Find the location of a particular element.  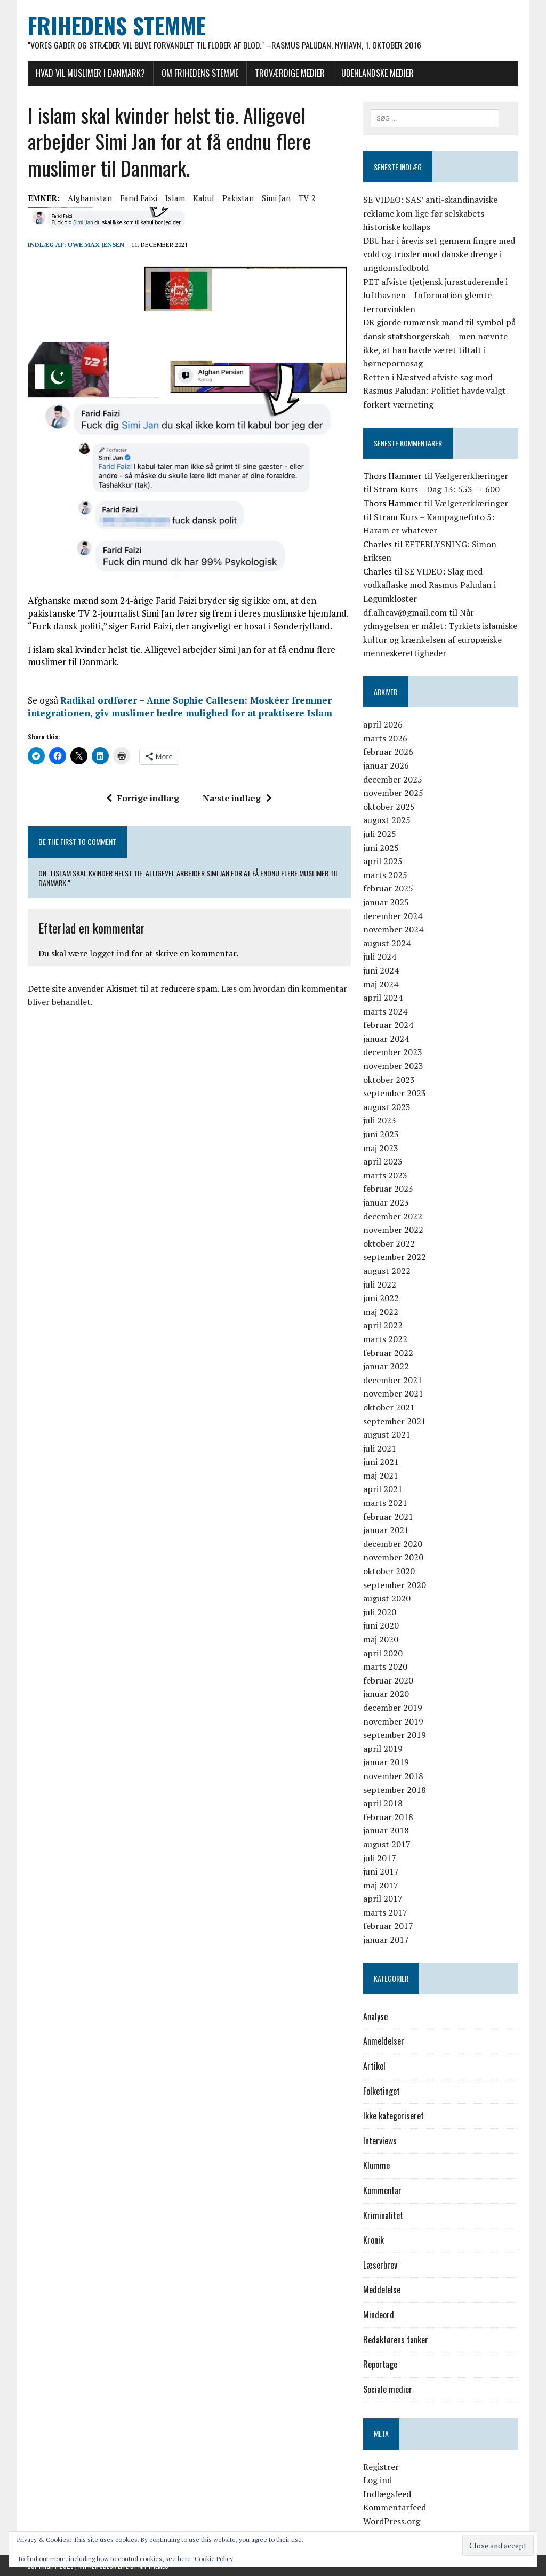

december 2023 is located at coordinates (392, 1052).